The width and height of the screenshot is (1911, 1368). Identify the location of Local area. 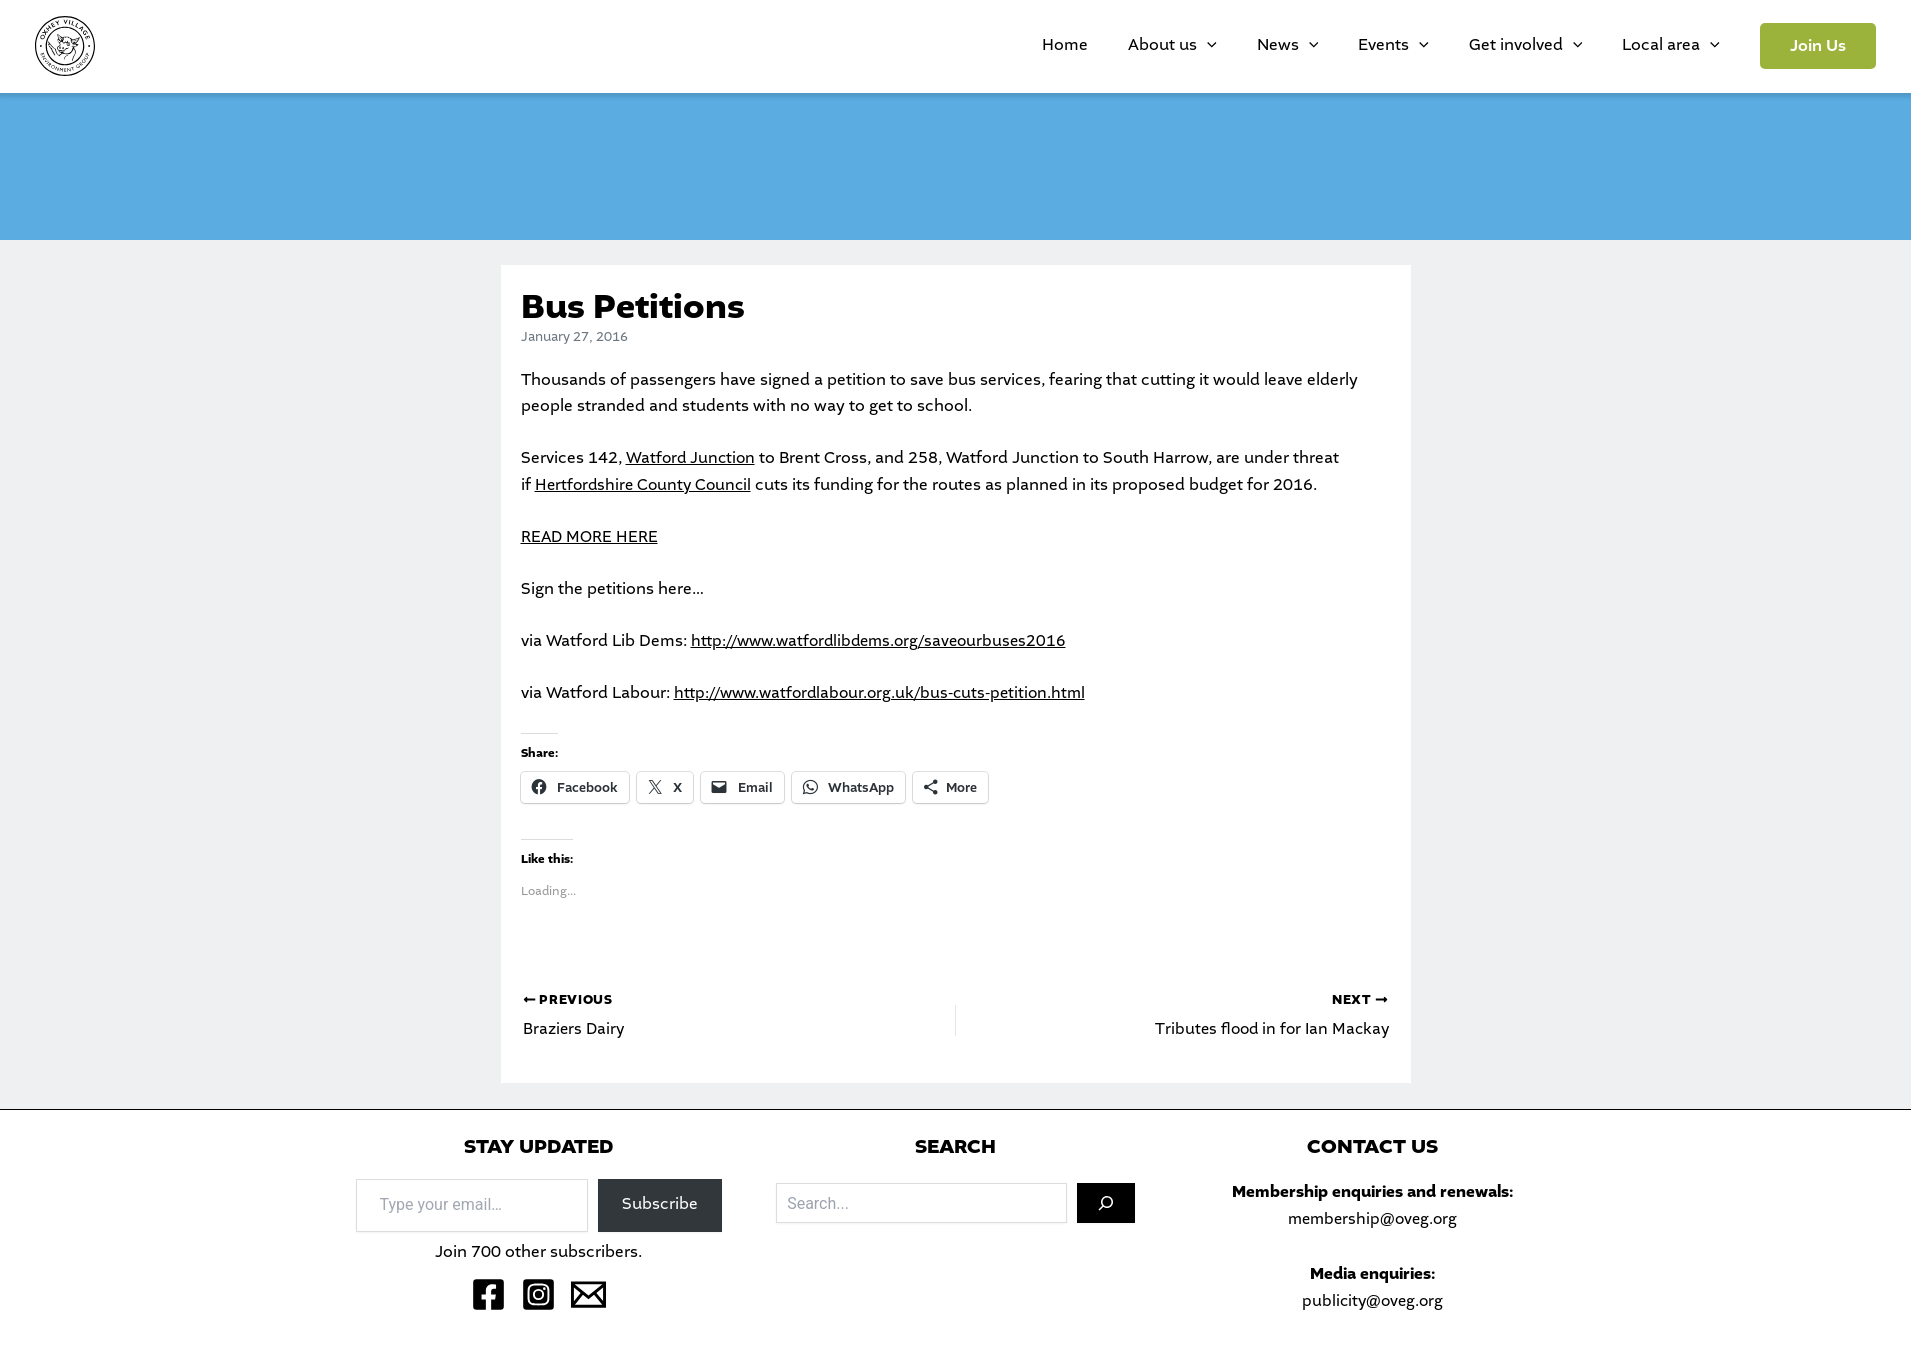
(1681, 46).